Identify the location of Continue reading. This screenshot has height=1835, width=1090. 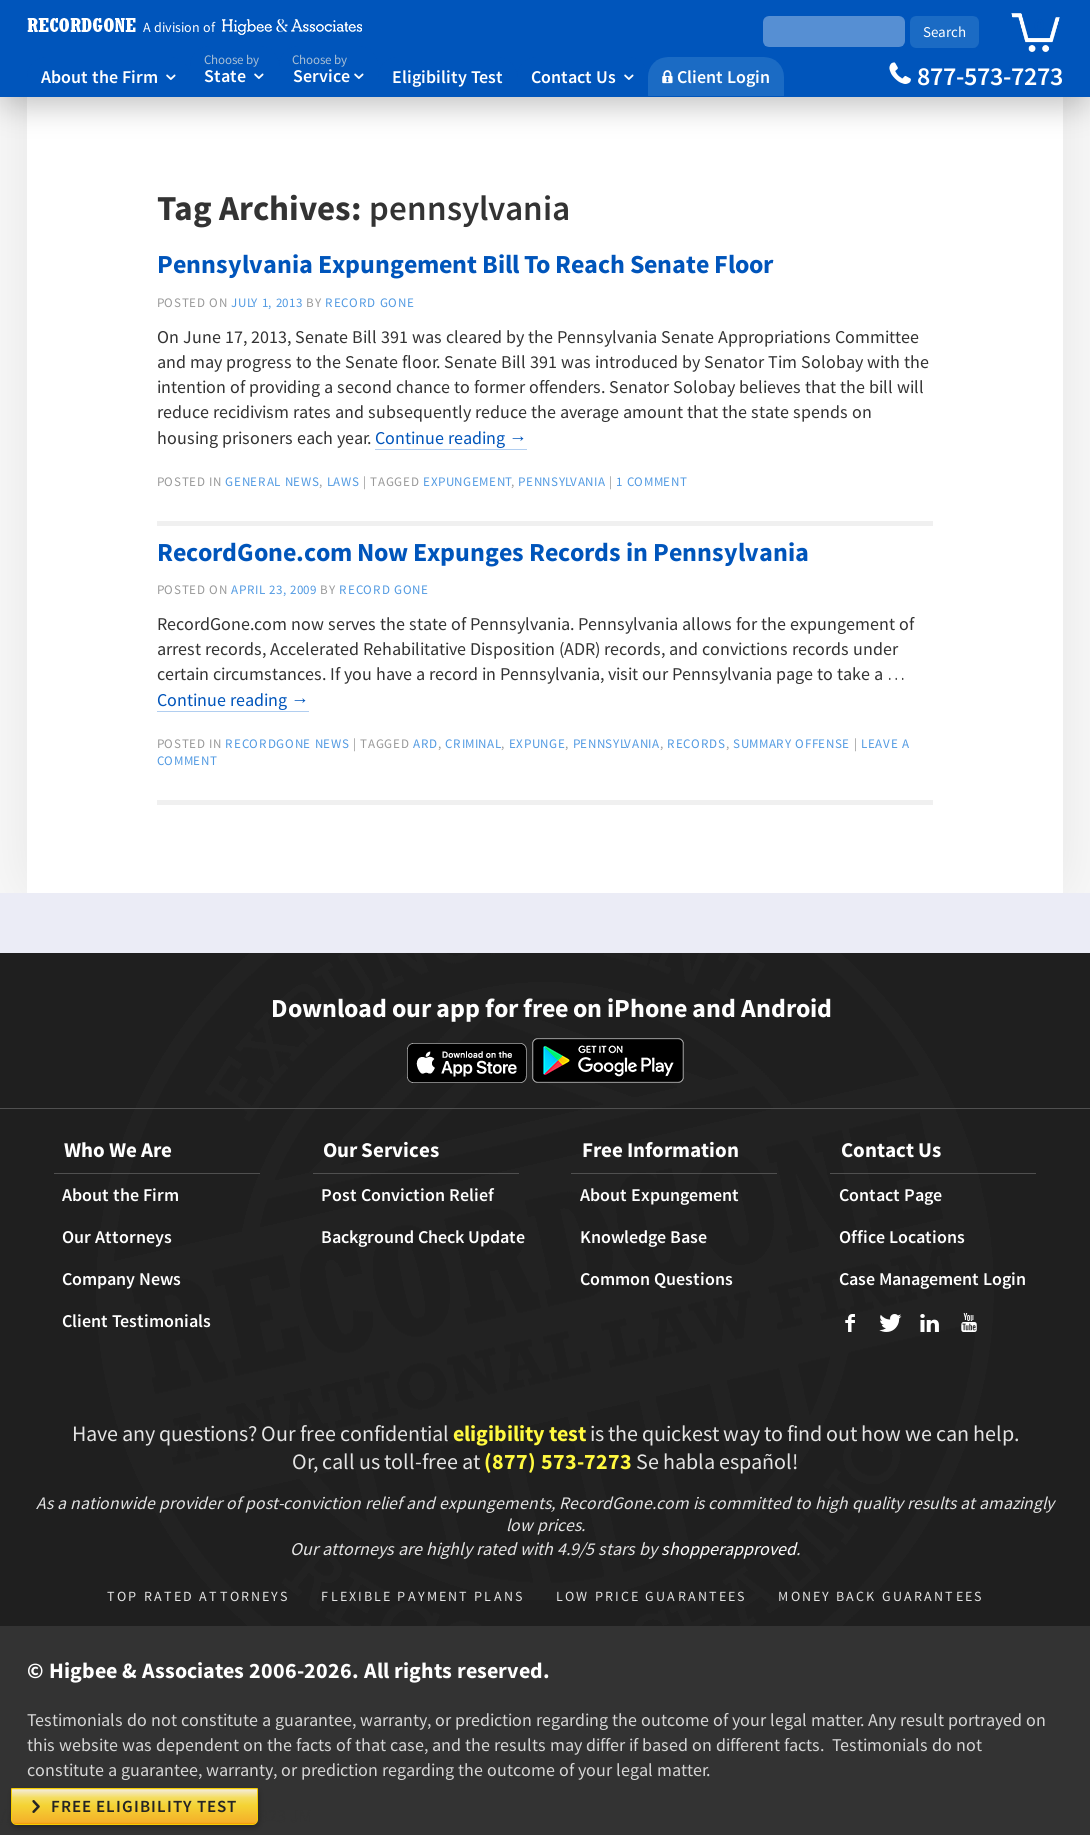
(451, 437).